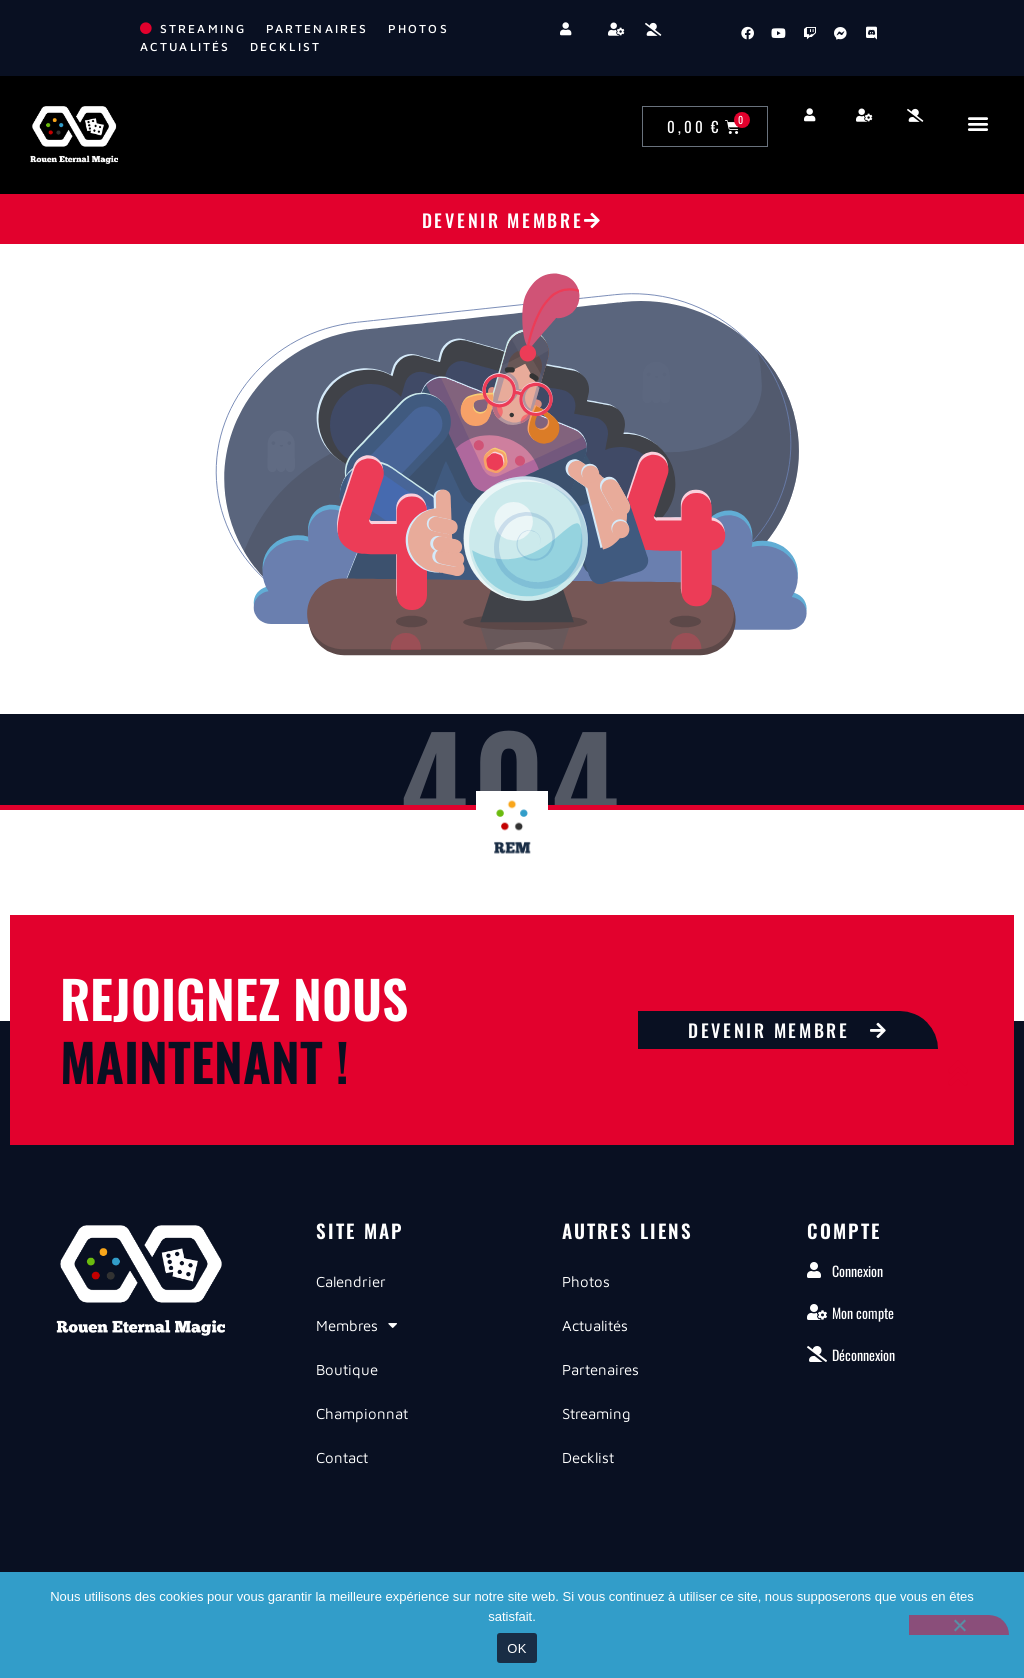 Image resolution: width=1024 pixels, height=1678 pixels. What do you see at coordinates (977, 122) in the screenshot?
I see `[button]` at bounding box center [977, 122].